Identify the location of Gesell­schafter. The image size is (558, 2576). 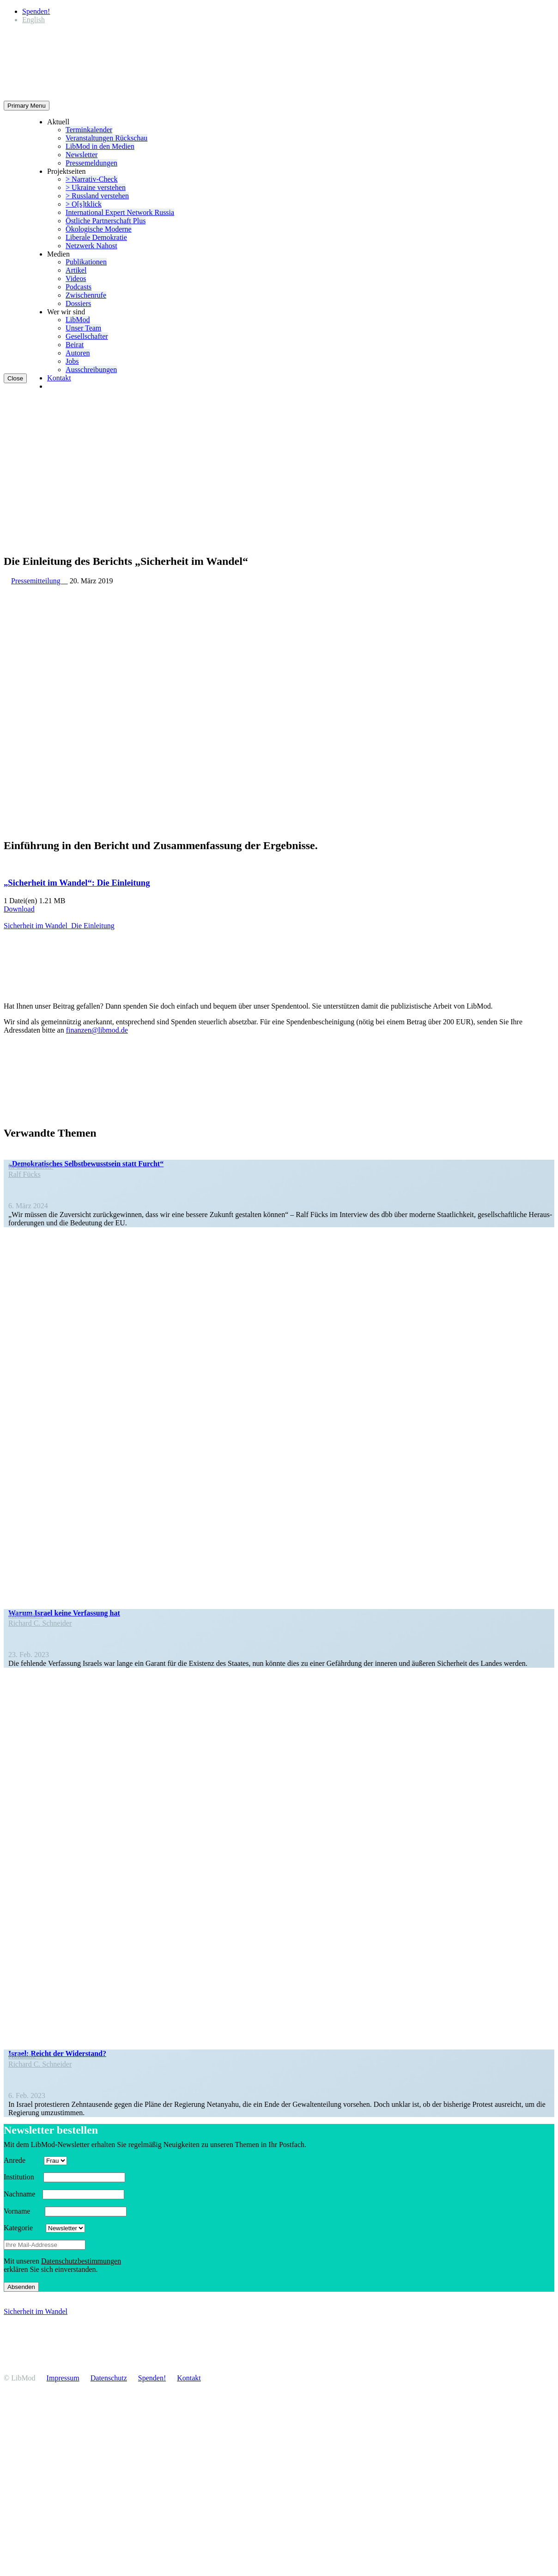
(87, 336).